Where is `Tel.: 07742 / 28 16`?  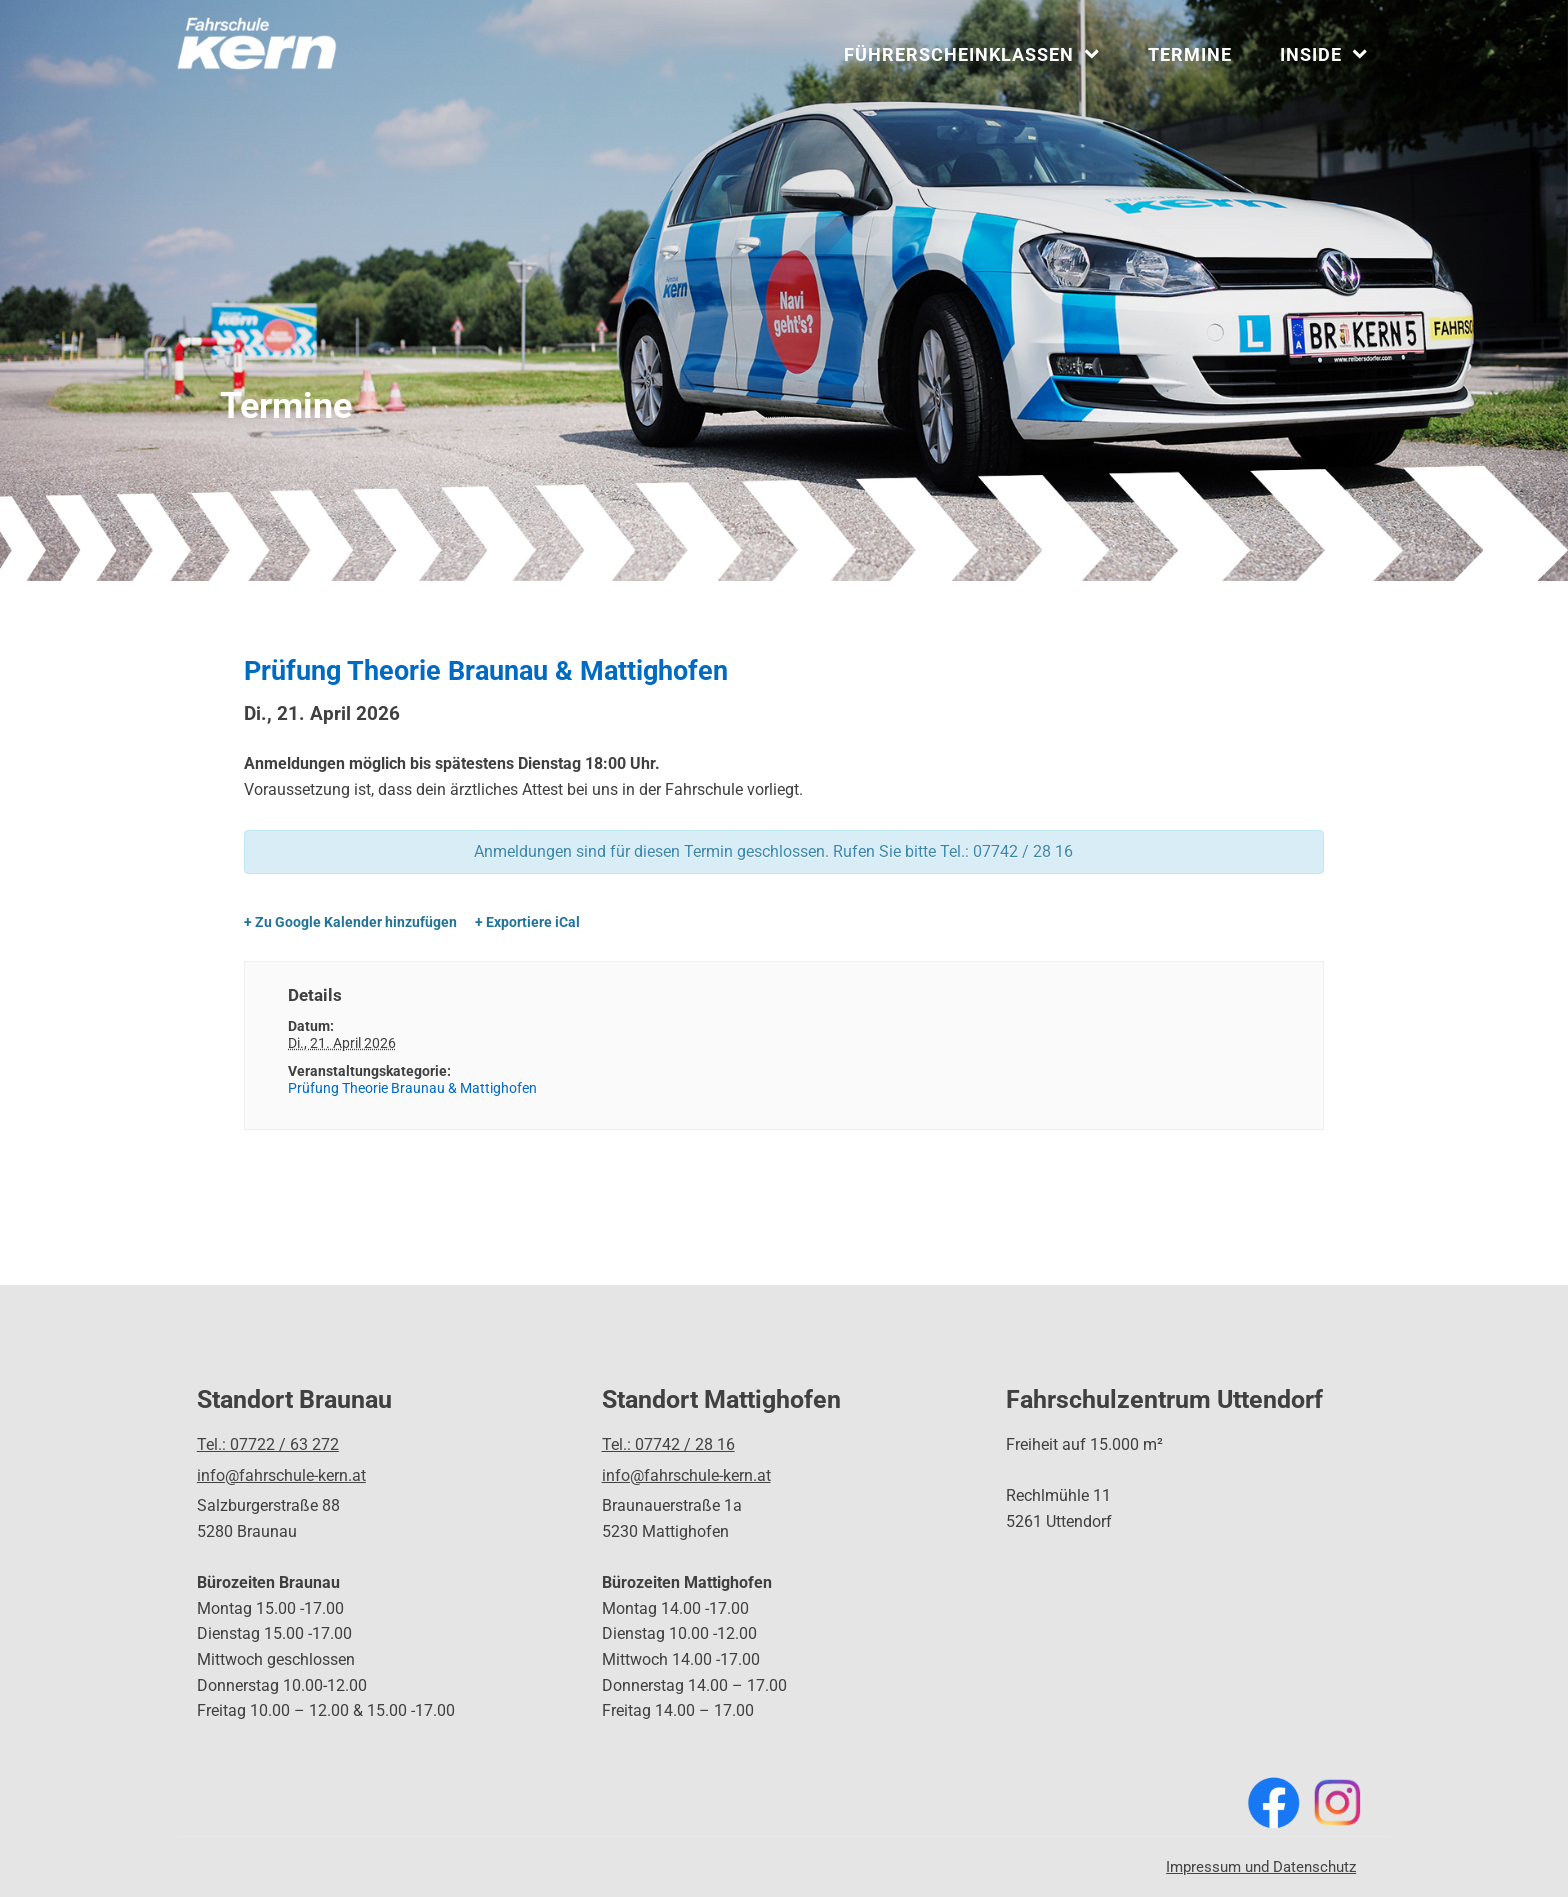
Tel.: 07742 / 28 16 is located at coordinates (668, 1444).